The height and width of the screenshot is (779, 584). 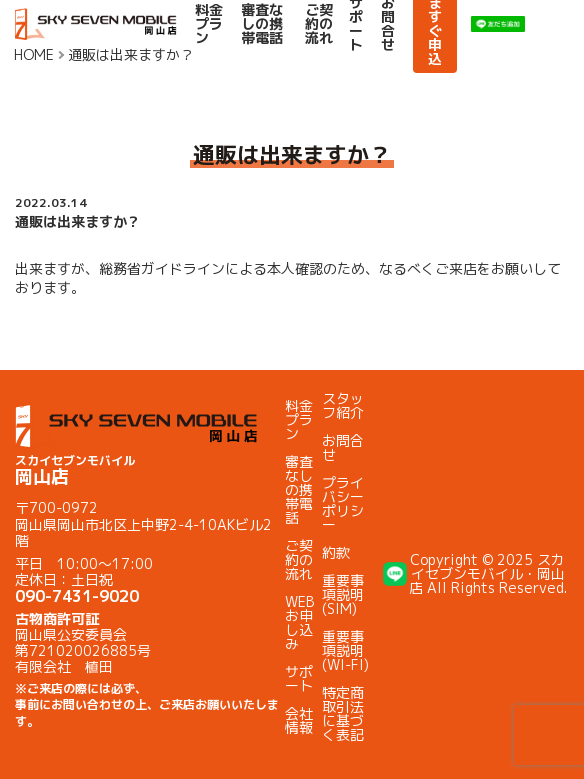 I want to click on 審査なしの携帯電話, so click(x=262, y=24).